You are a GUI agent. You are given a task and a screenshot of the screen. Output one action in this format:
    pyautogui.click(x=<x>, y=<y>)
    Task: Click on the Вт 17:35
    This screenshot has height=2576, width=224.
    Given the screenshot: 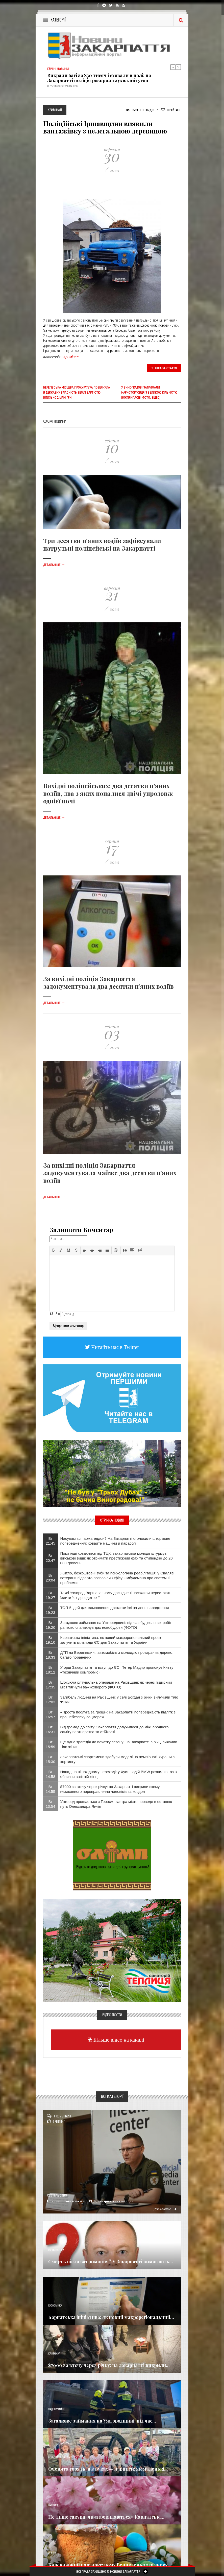 What is the action you would take?
    pyautogui.click(x=50, y=1684)
    